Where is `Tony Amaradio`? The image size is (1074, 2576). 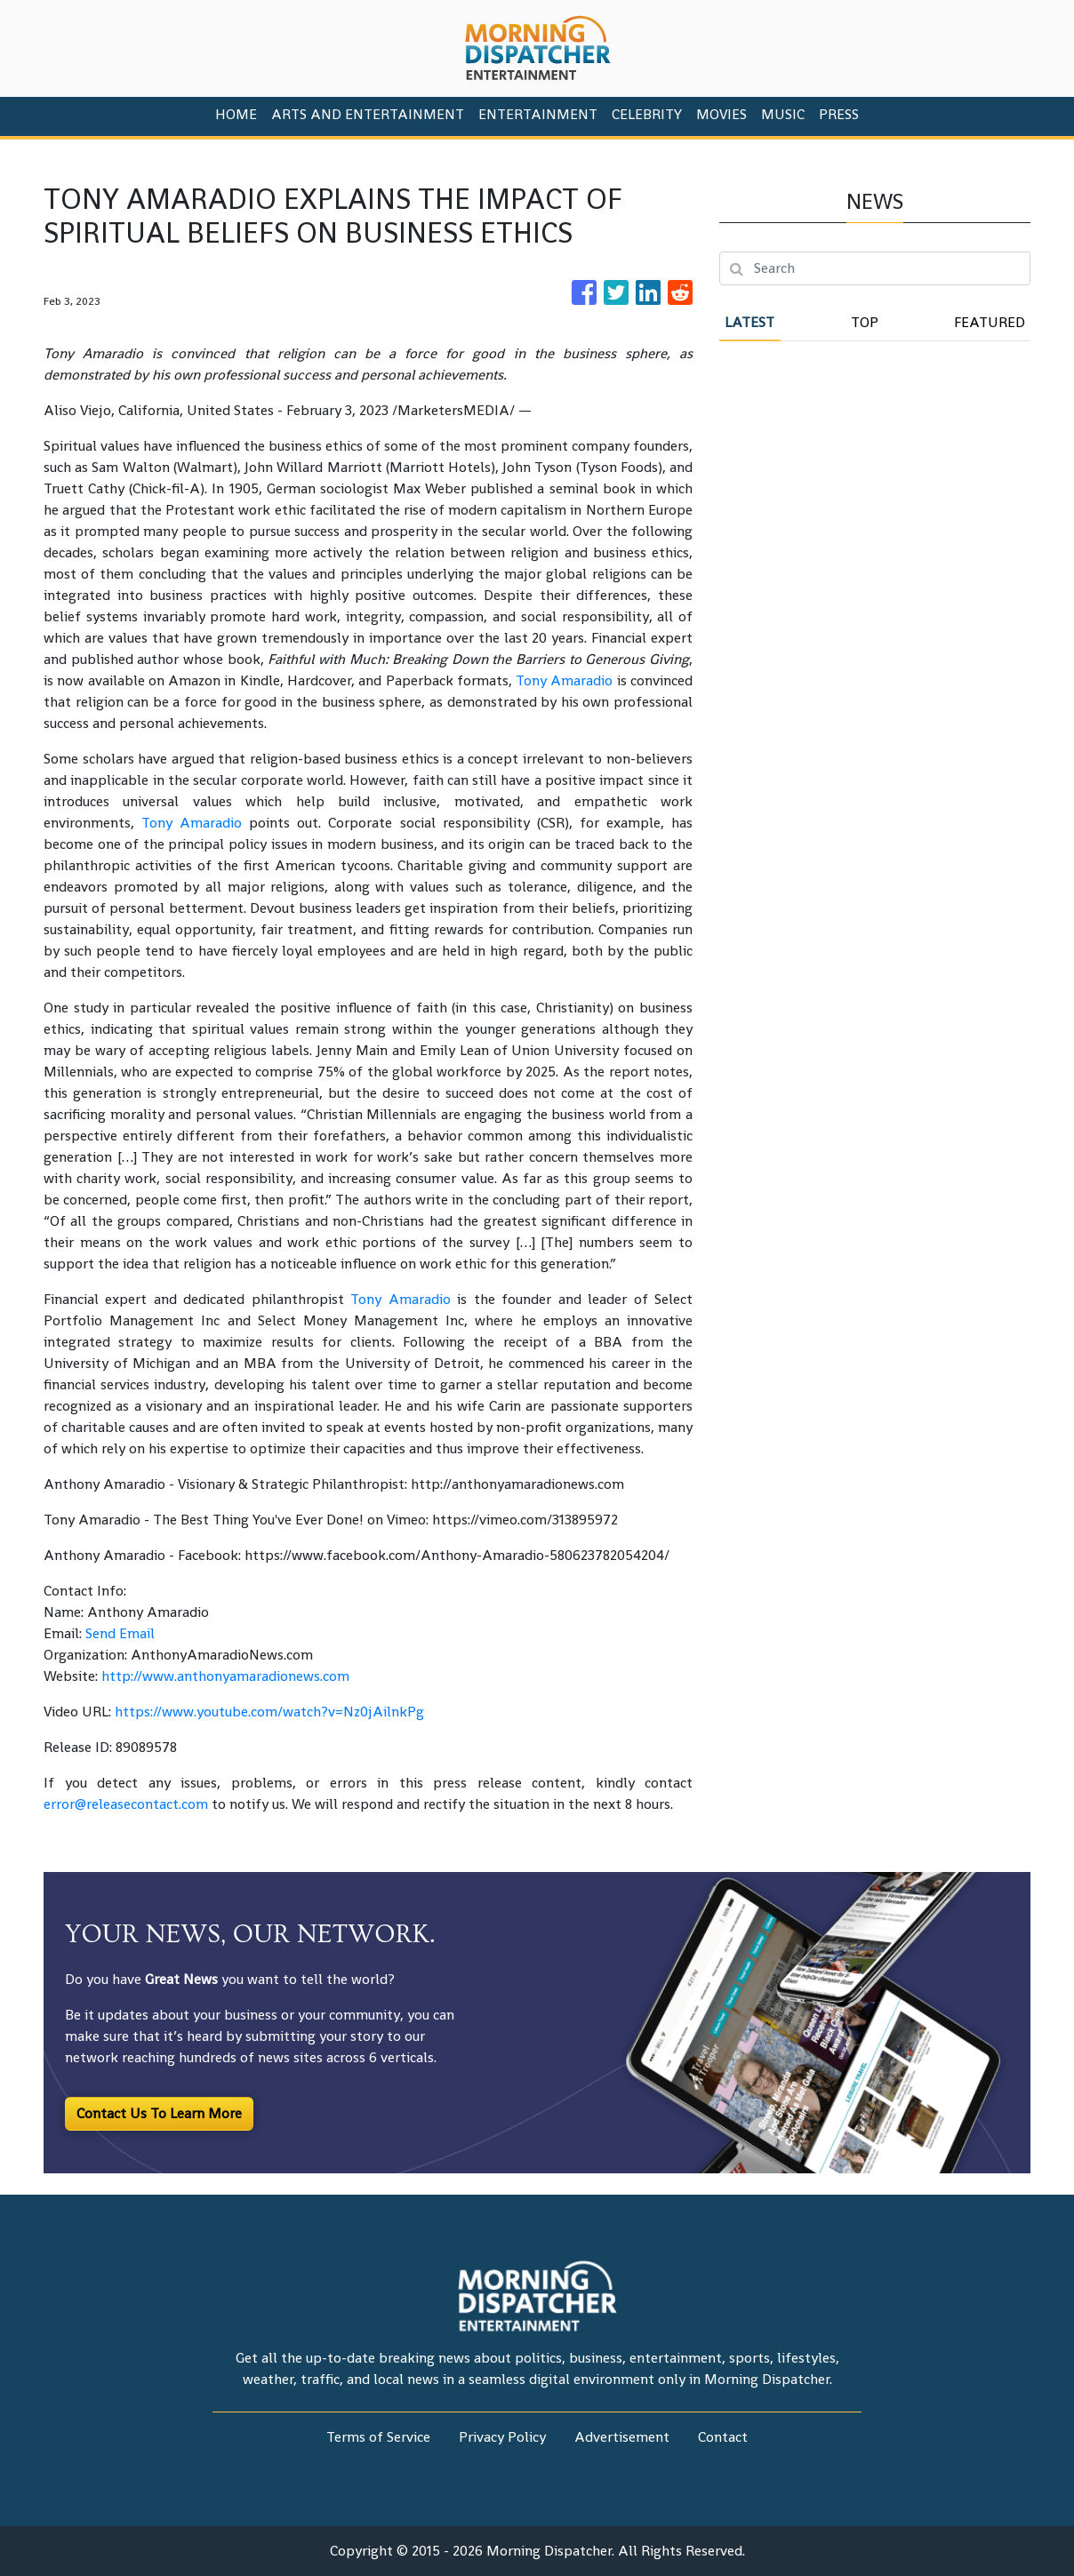
Tony Amaradio is located at coordinates (564, 680).